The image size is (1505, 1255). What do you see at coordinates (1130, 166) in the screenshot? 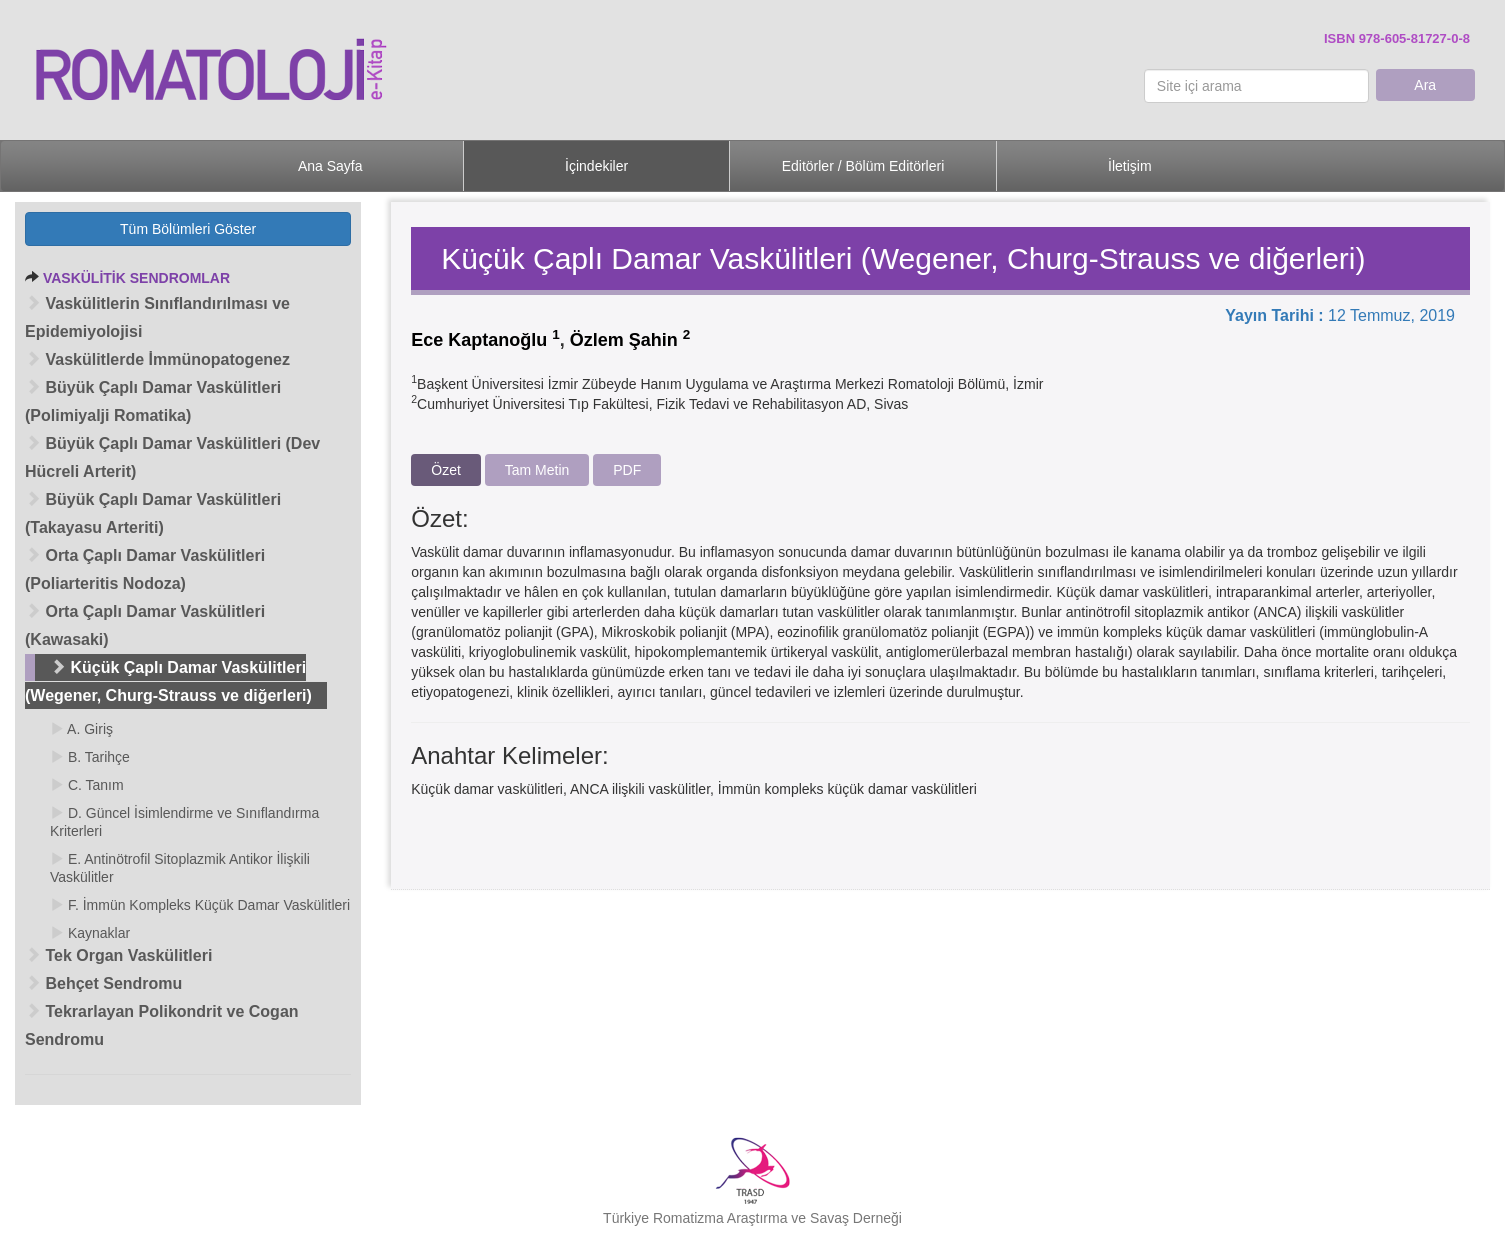
I see `İletişim` at bounding box center [1130, 166].